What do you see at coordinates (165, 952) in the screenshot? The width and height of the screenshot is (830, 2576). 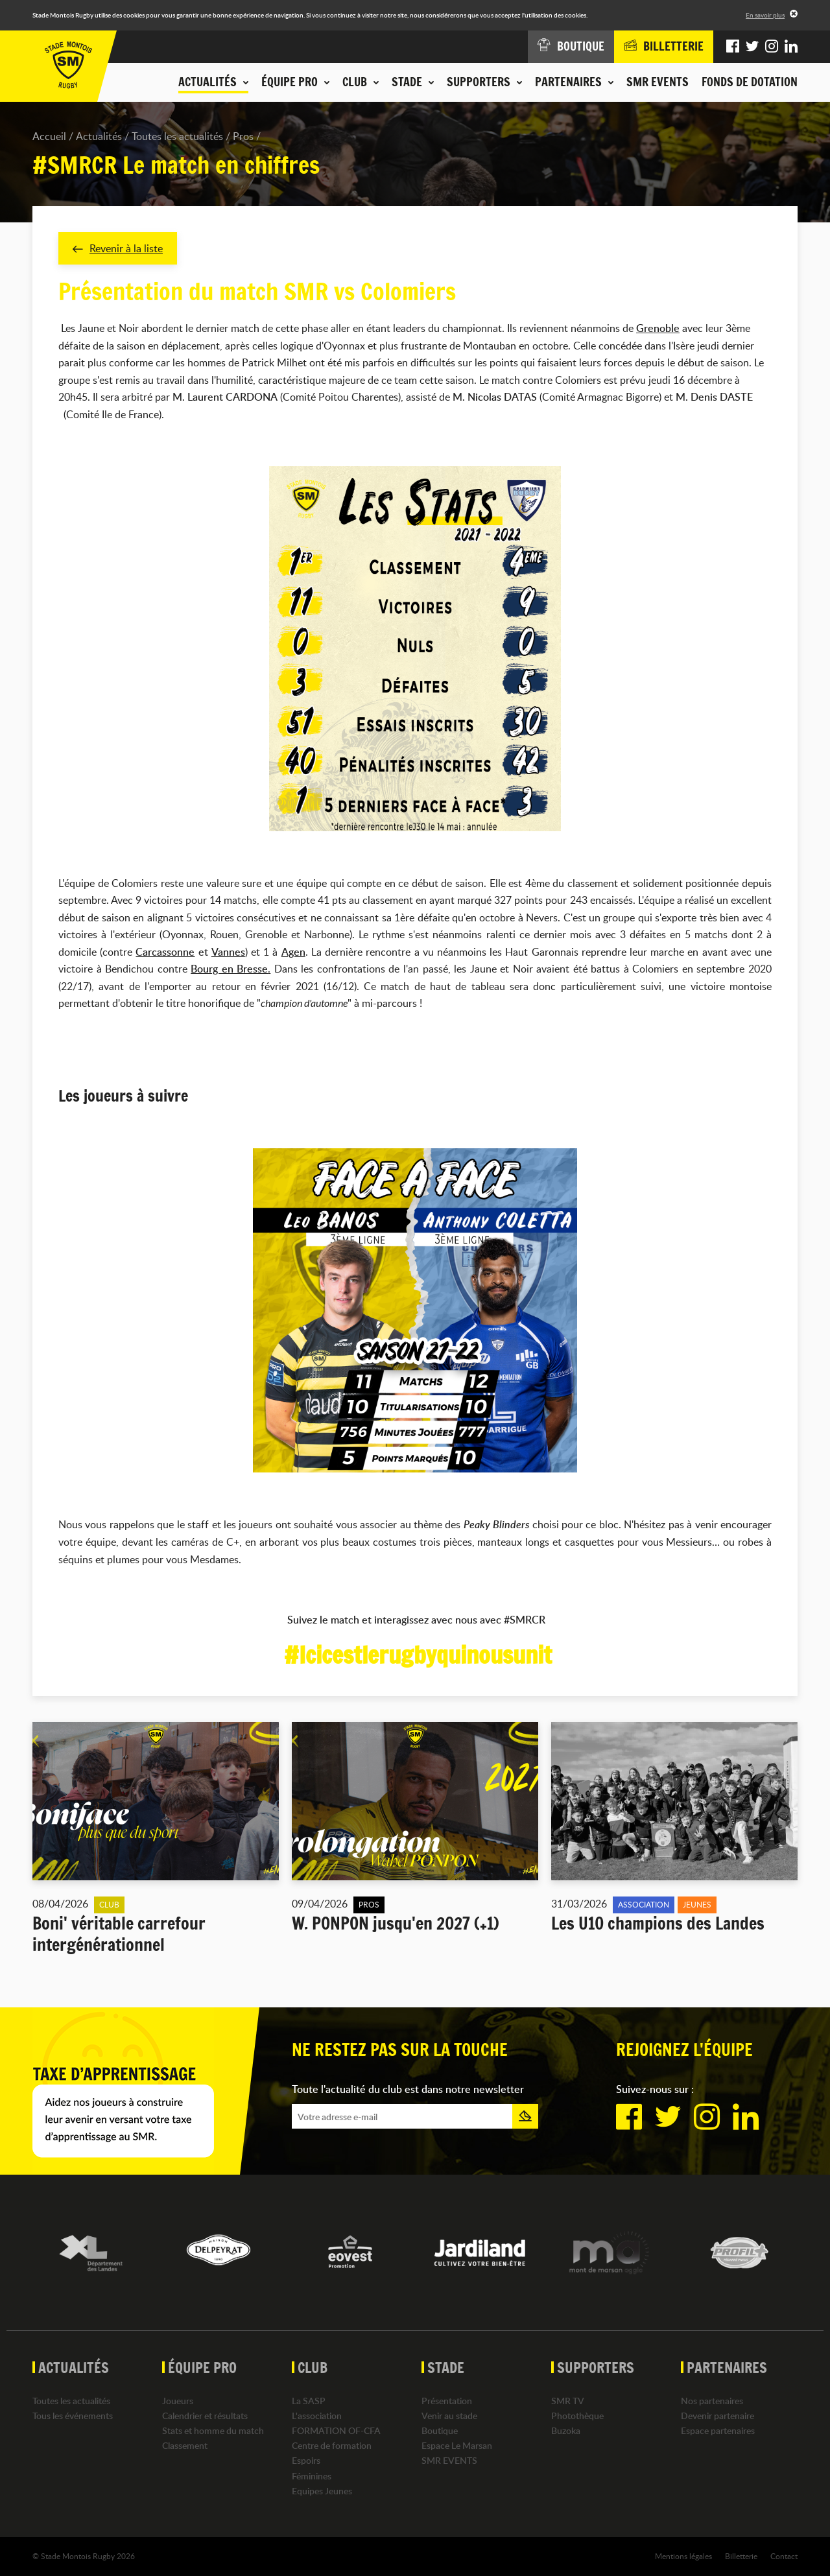 I see `Carcassonne` at bounding box center [165, 952].